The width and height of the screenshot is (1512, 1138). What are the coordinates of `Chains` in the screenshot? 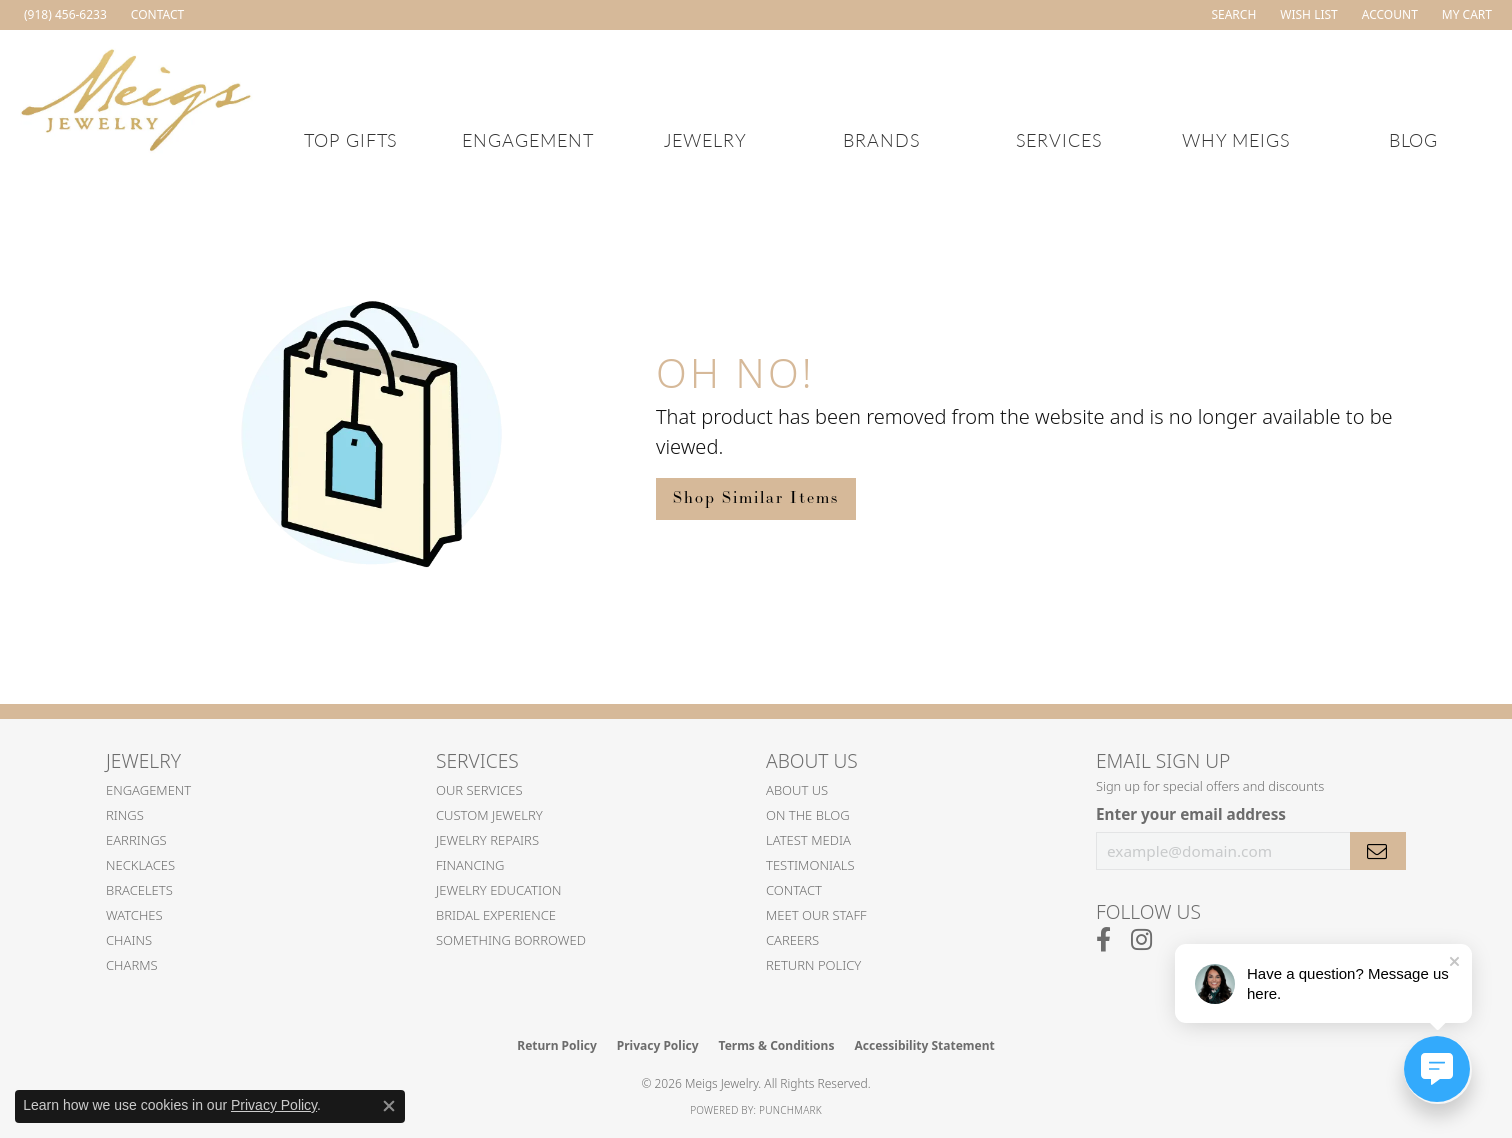 It's located at (129, 940).